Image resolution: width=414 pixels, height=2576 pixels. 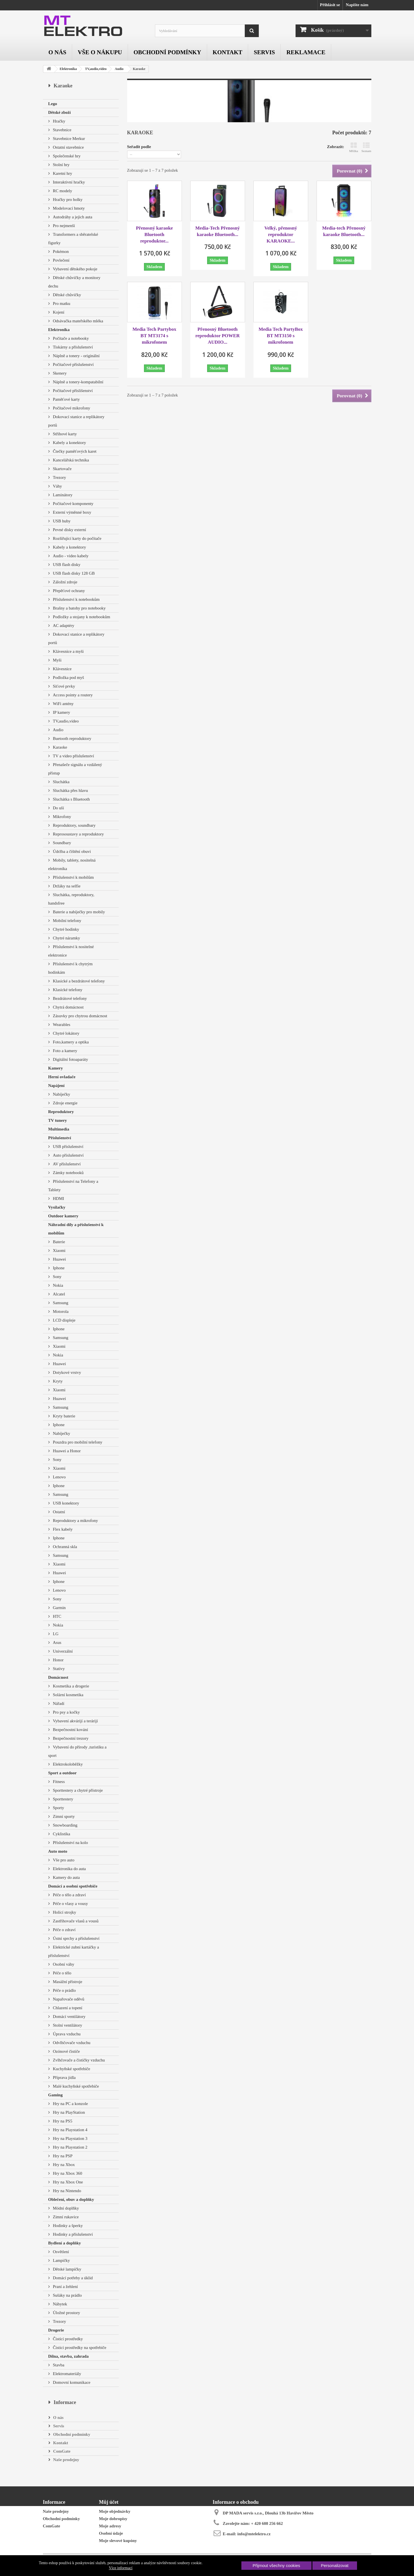 I want to click on Střihové karty, so click(x=64, y=434).